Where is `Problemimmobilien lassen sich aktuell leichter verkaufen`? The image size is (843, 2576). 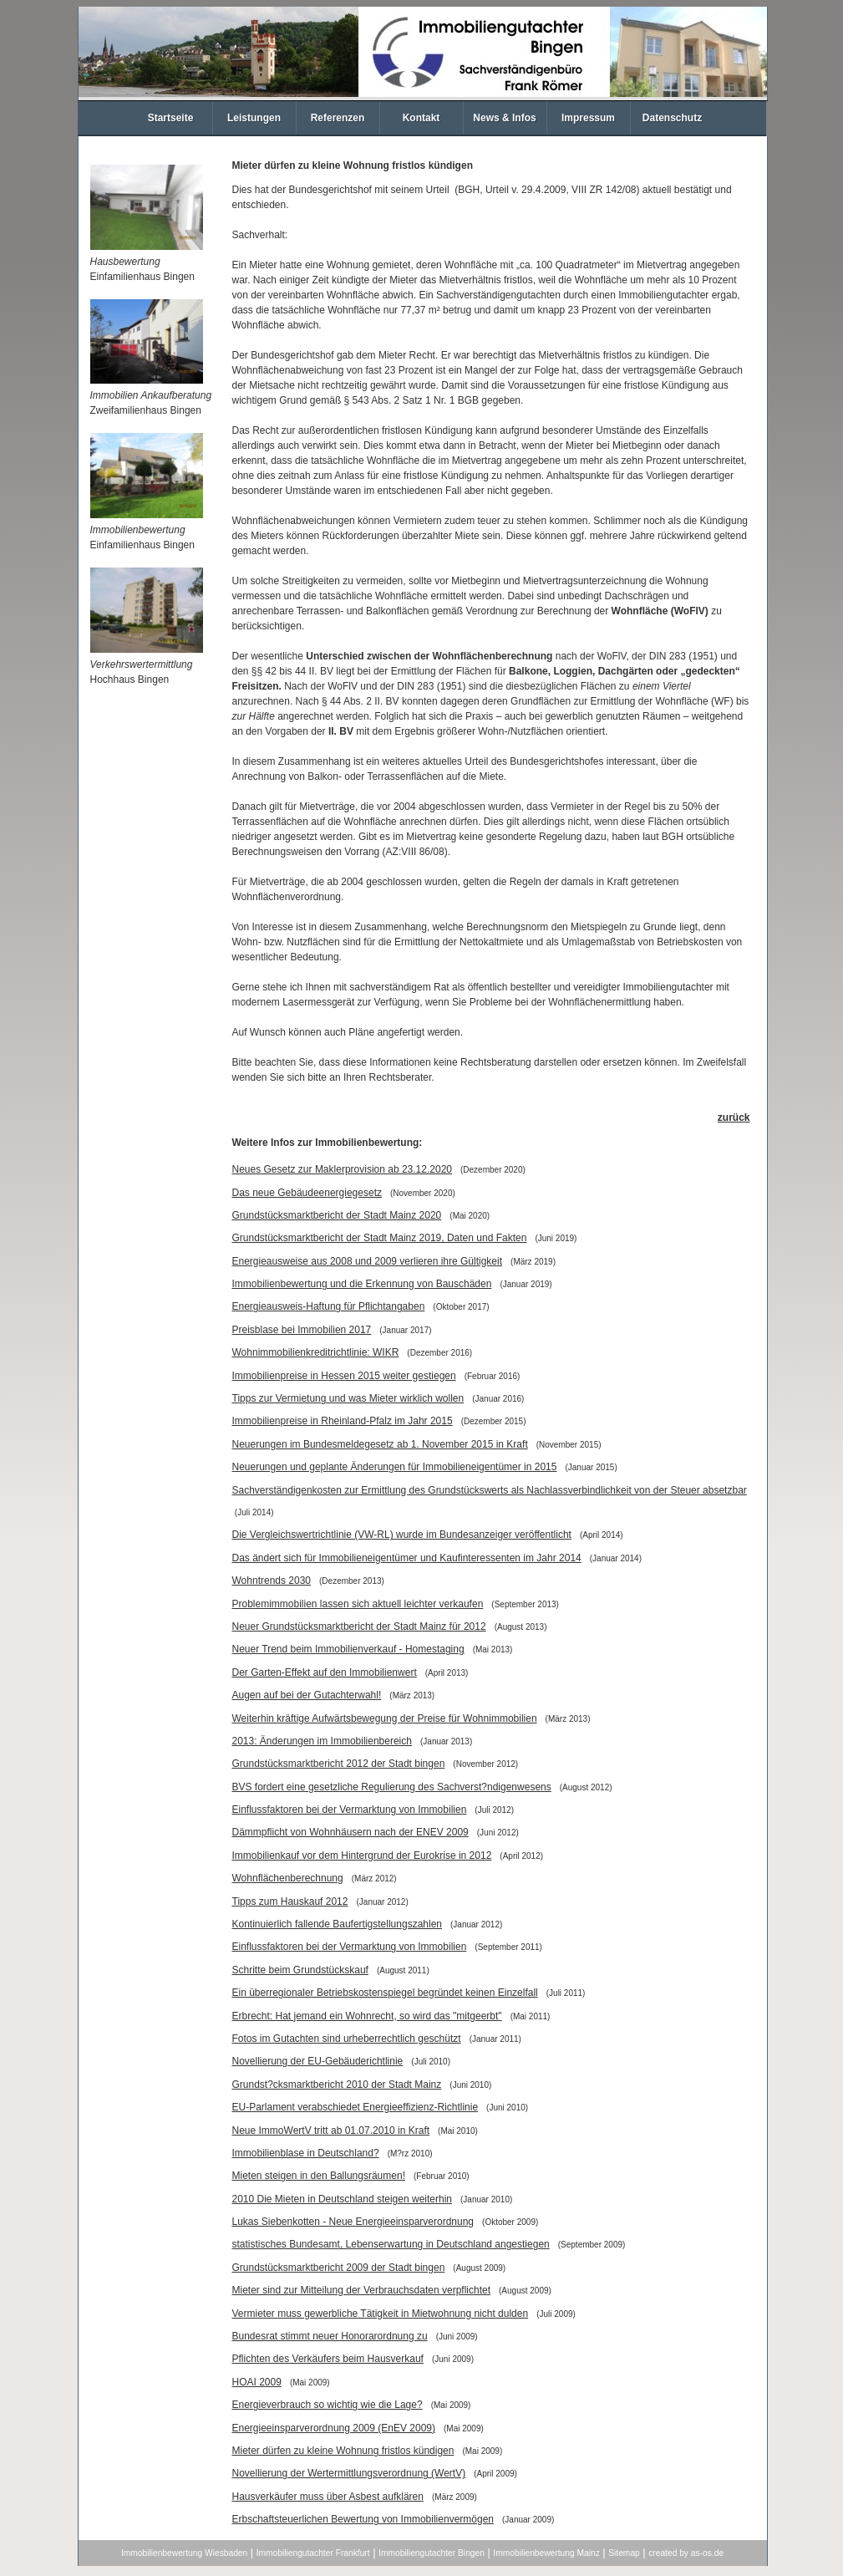 Problemimmobilien lassen sich aktuell leichter verkaufen is located at coordinates (358, 1604).